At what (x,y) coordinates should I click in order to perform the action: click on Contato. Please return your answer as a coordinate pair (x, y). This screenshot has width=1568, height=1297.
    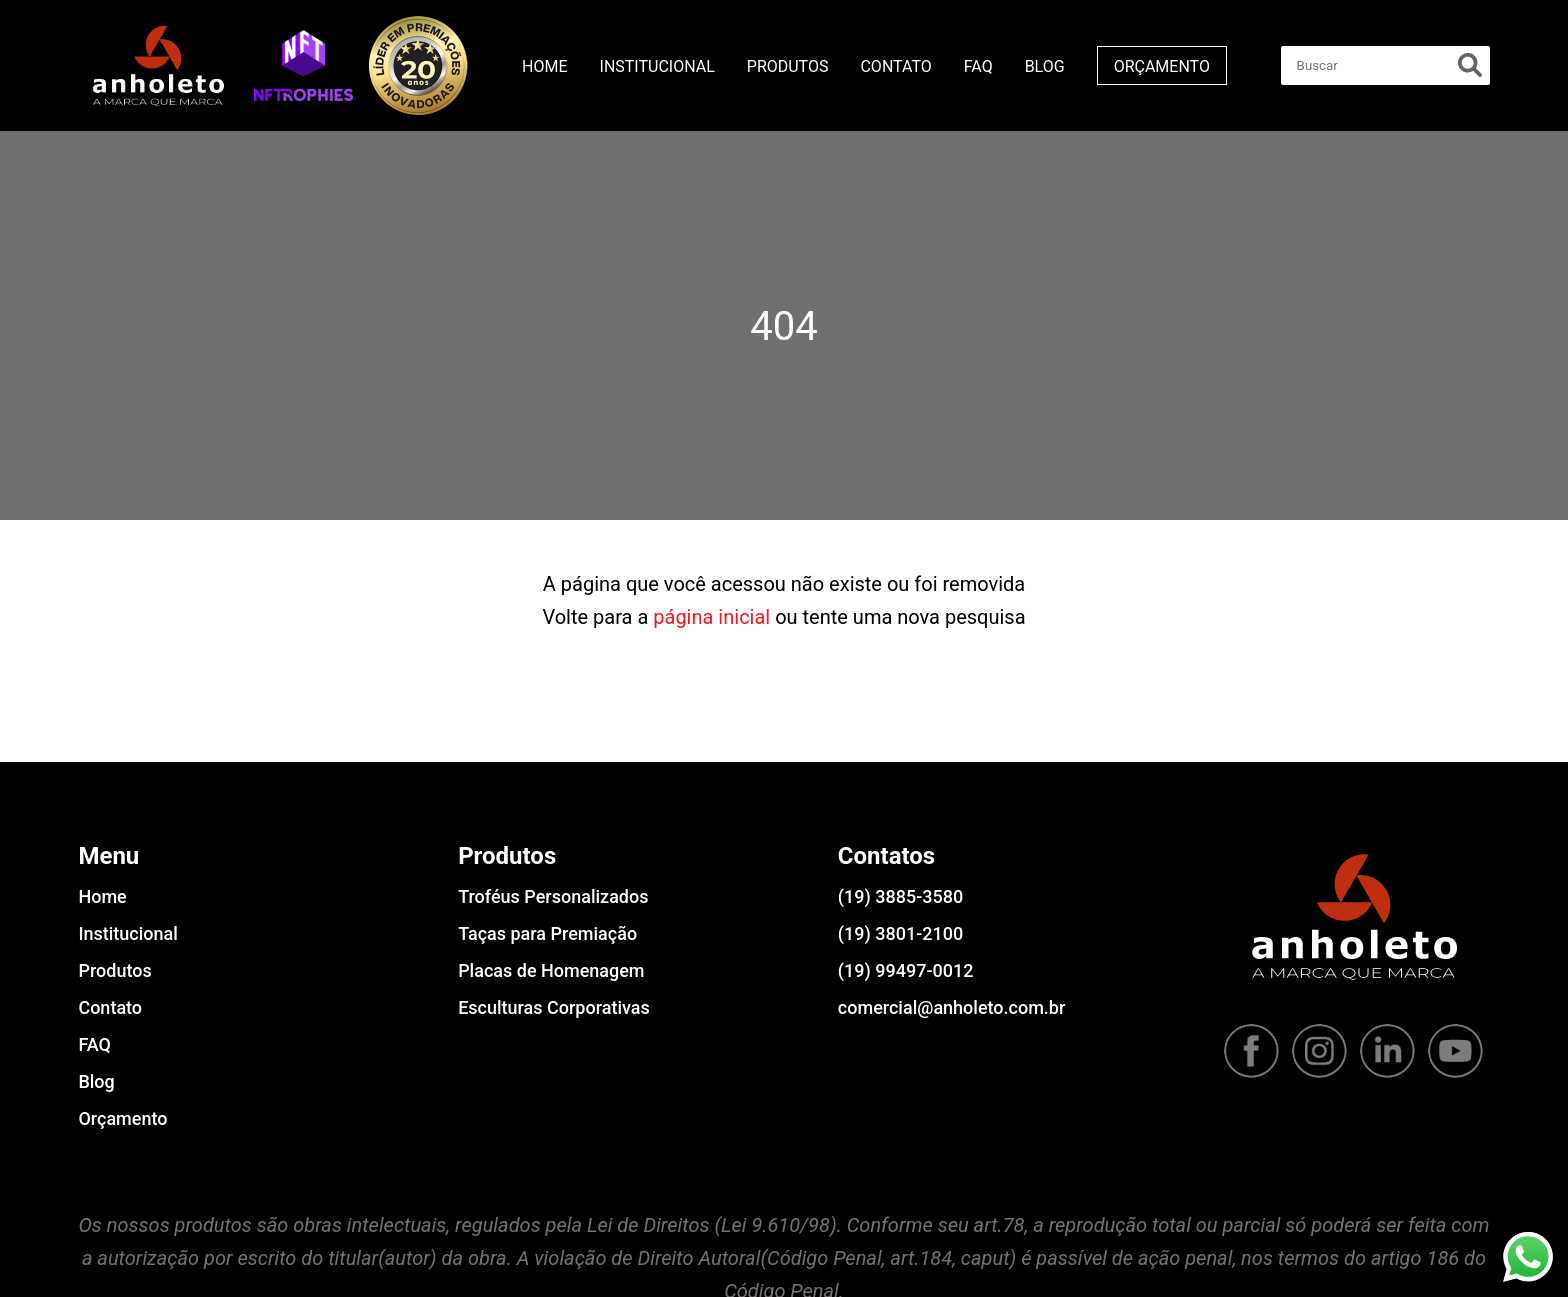
    Looking at the image, I should click on (895, 66).